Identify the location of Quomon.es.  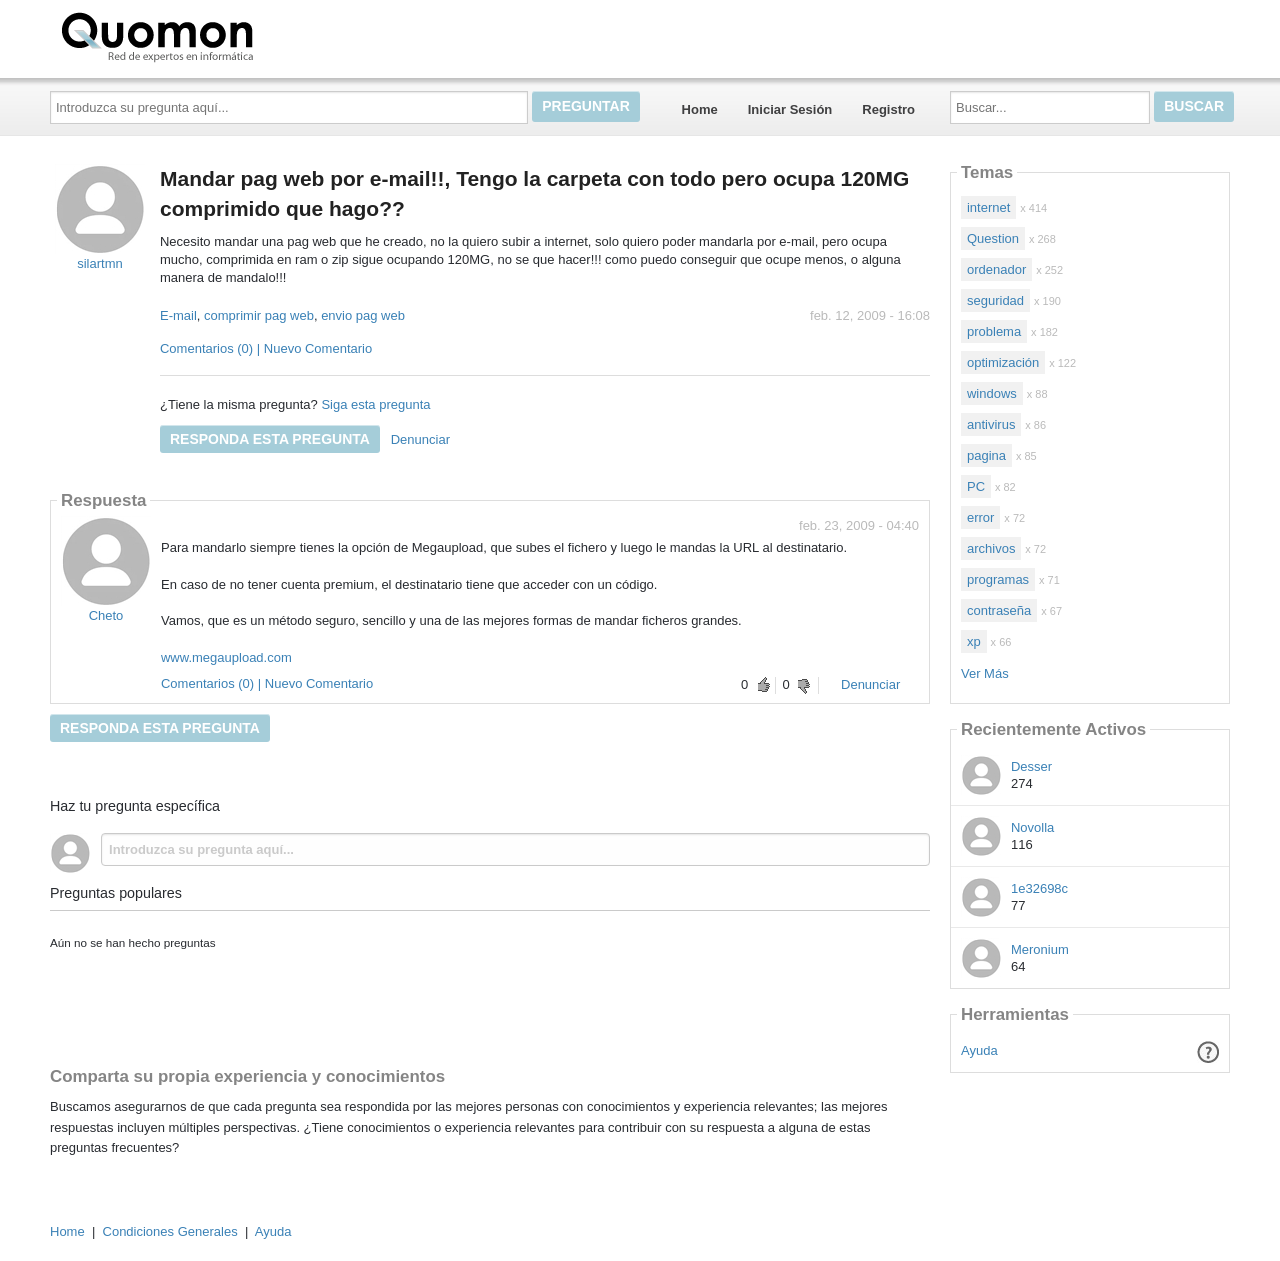
(221, 35).